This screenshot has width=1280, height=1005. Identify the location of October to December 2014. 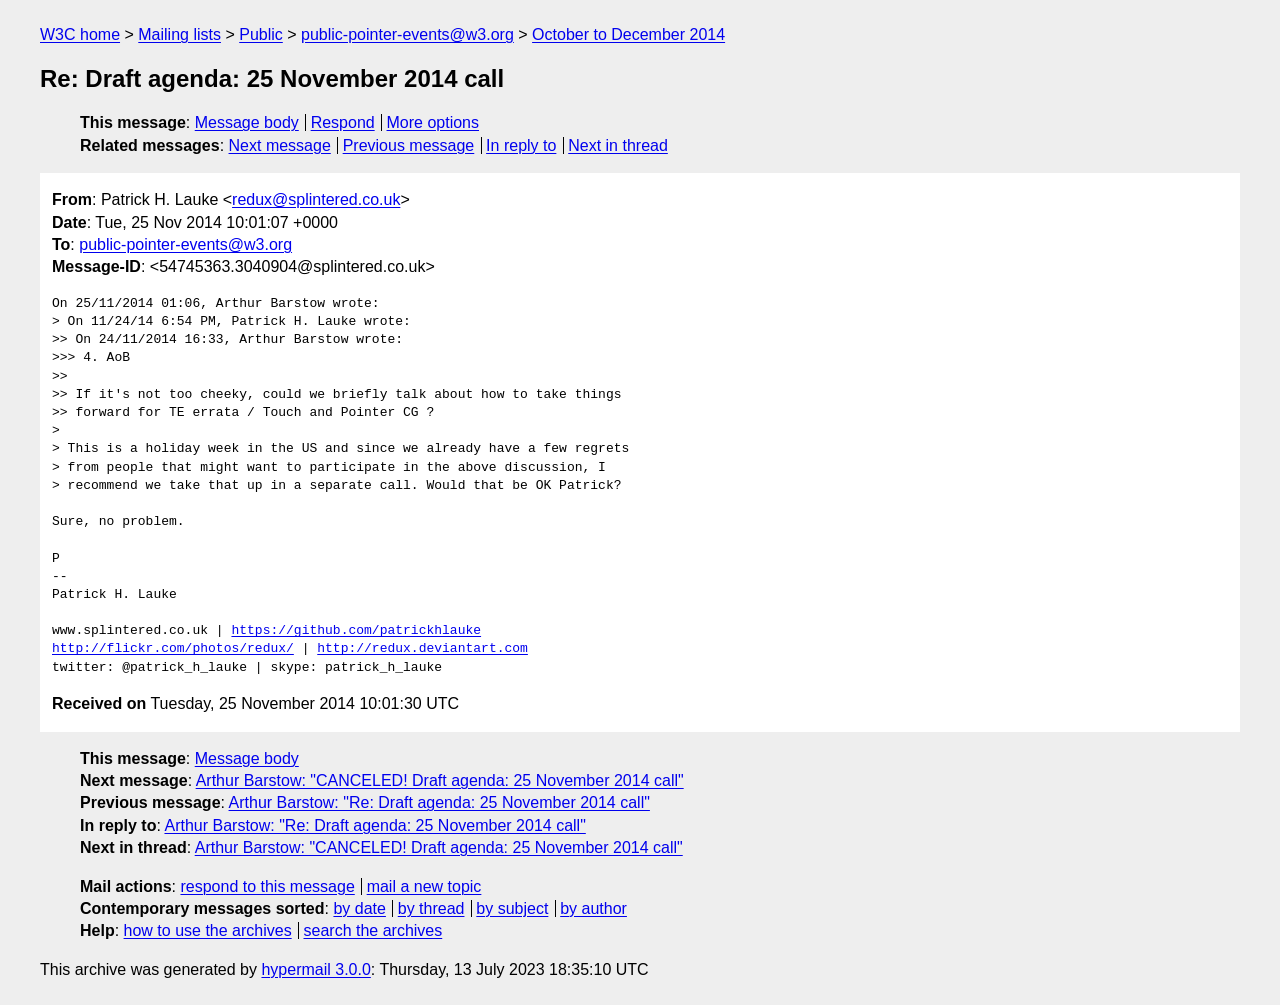
(628, 34).